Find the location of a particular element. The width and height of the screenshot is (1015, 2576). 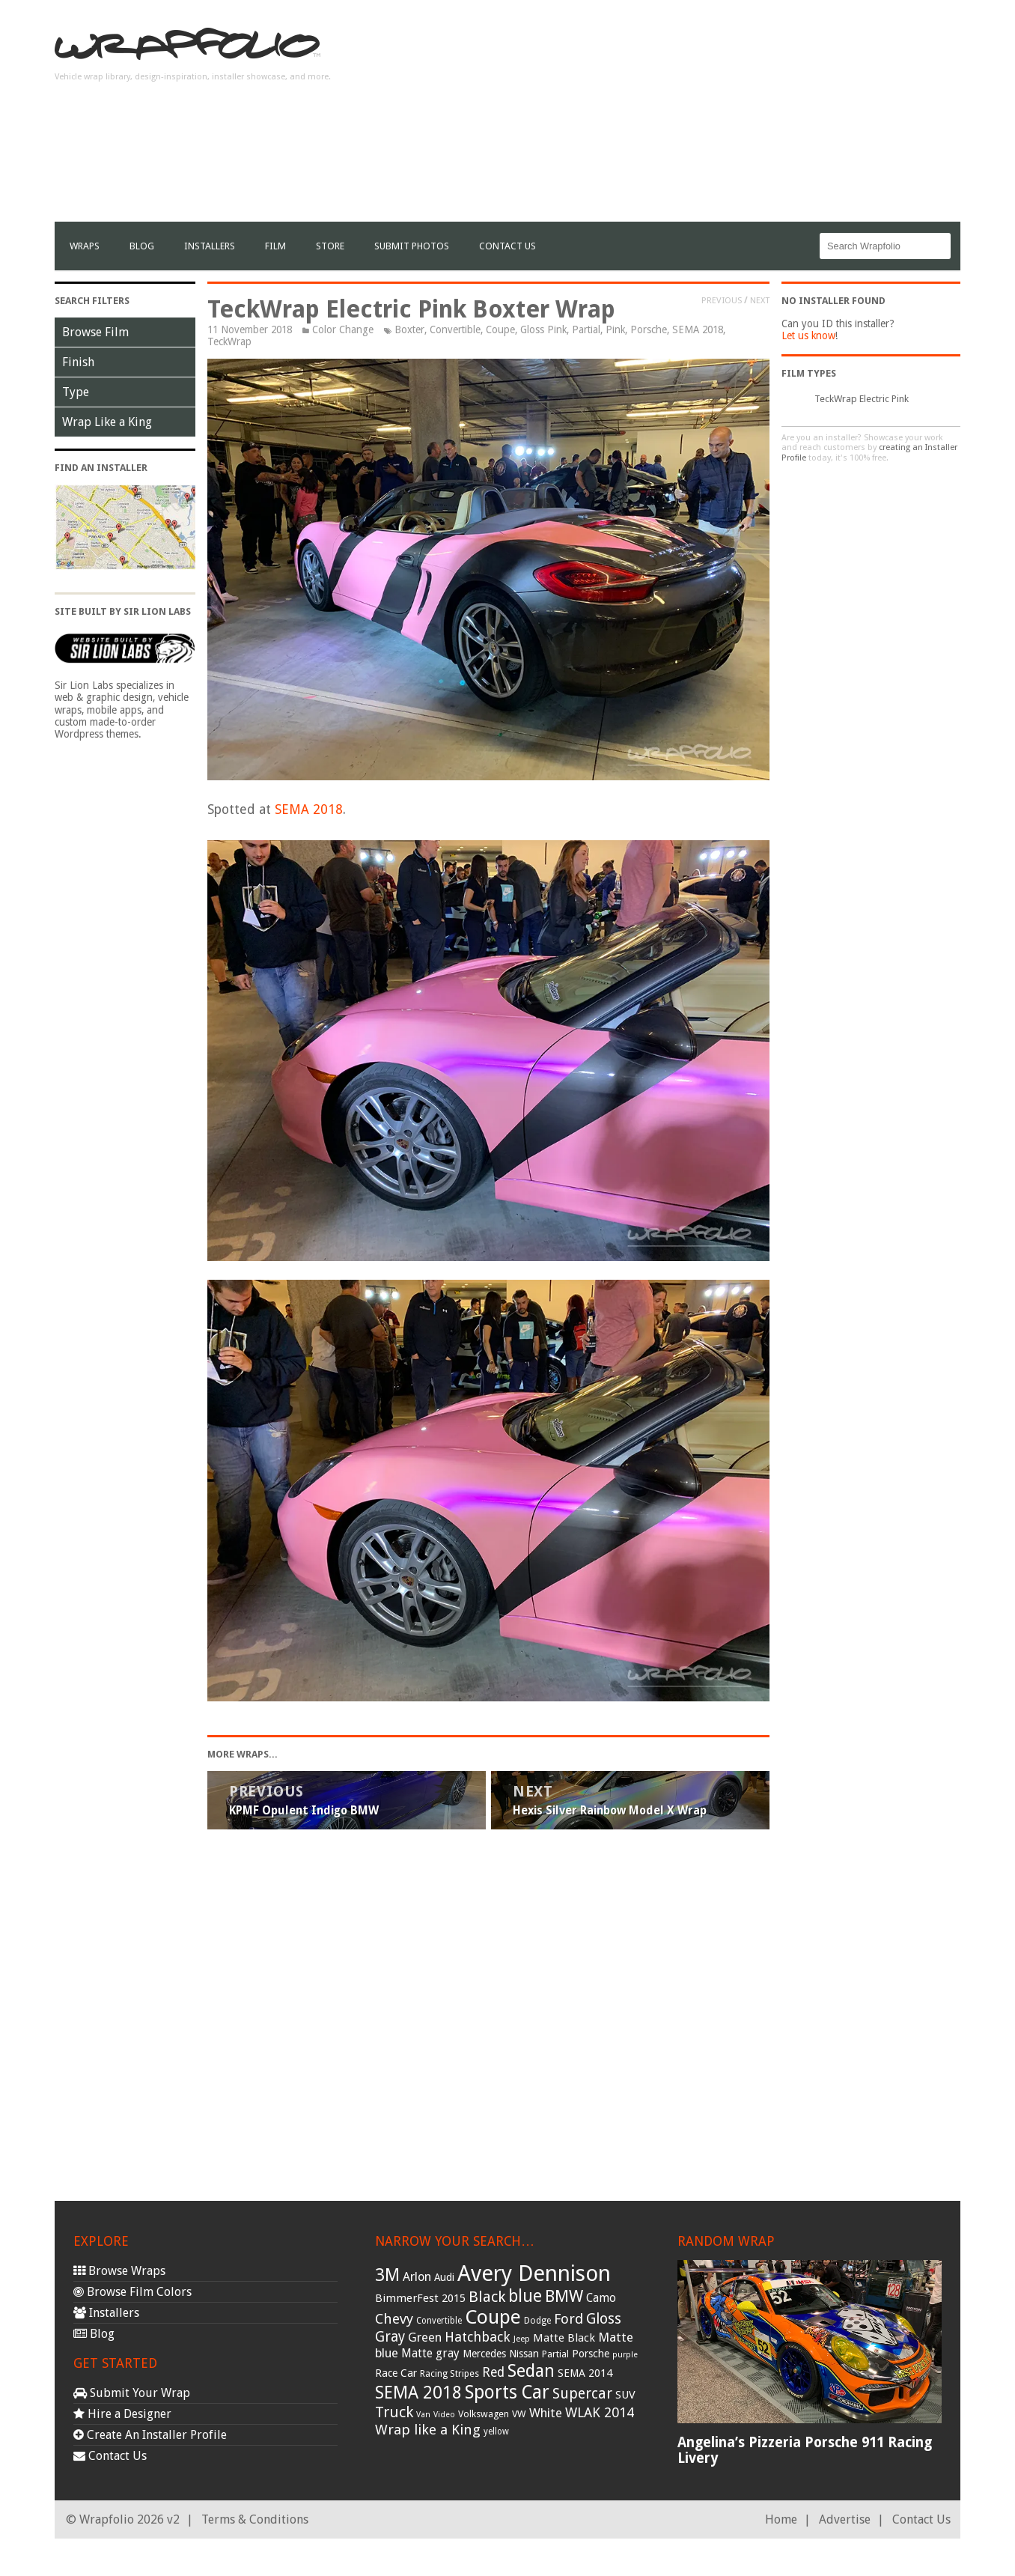

SEMA 2018 [SEMA 2018 (123 items)] is located at coordinates (418, 2392).